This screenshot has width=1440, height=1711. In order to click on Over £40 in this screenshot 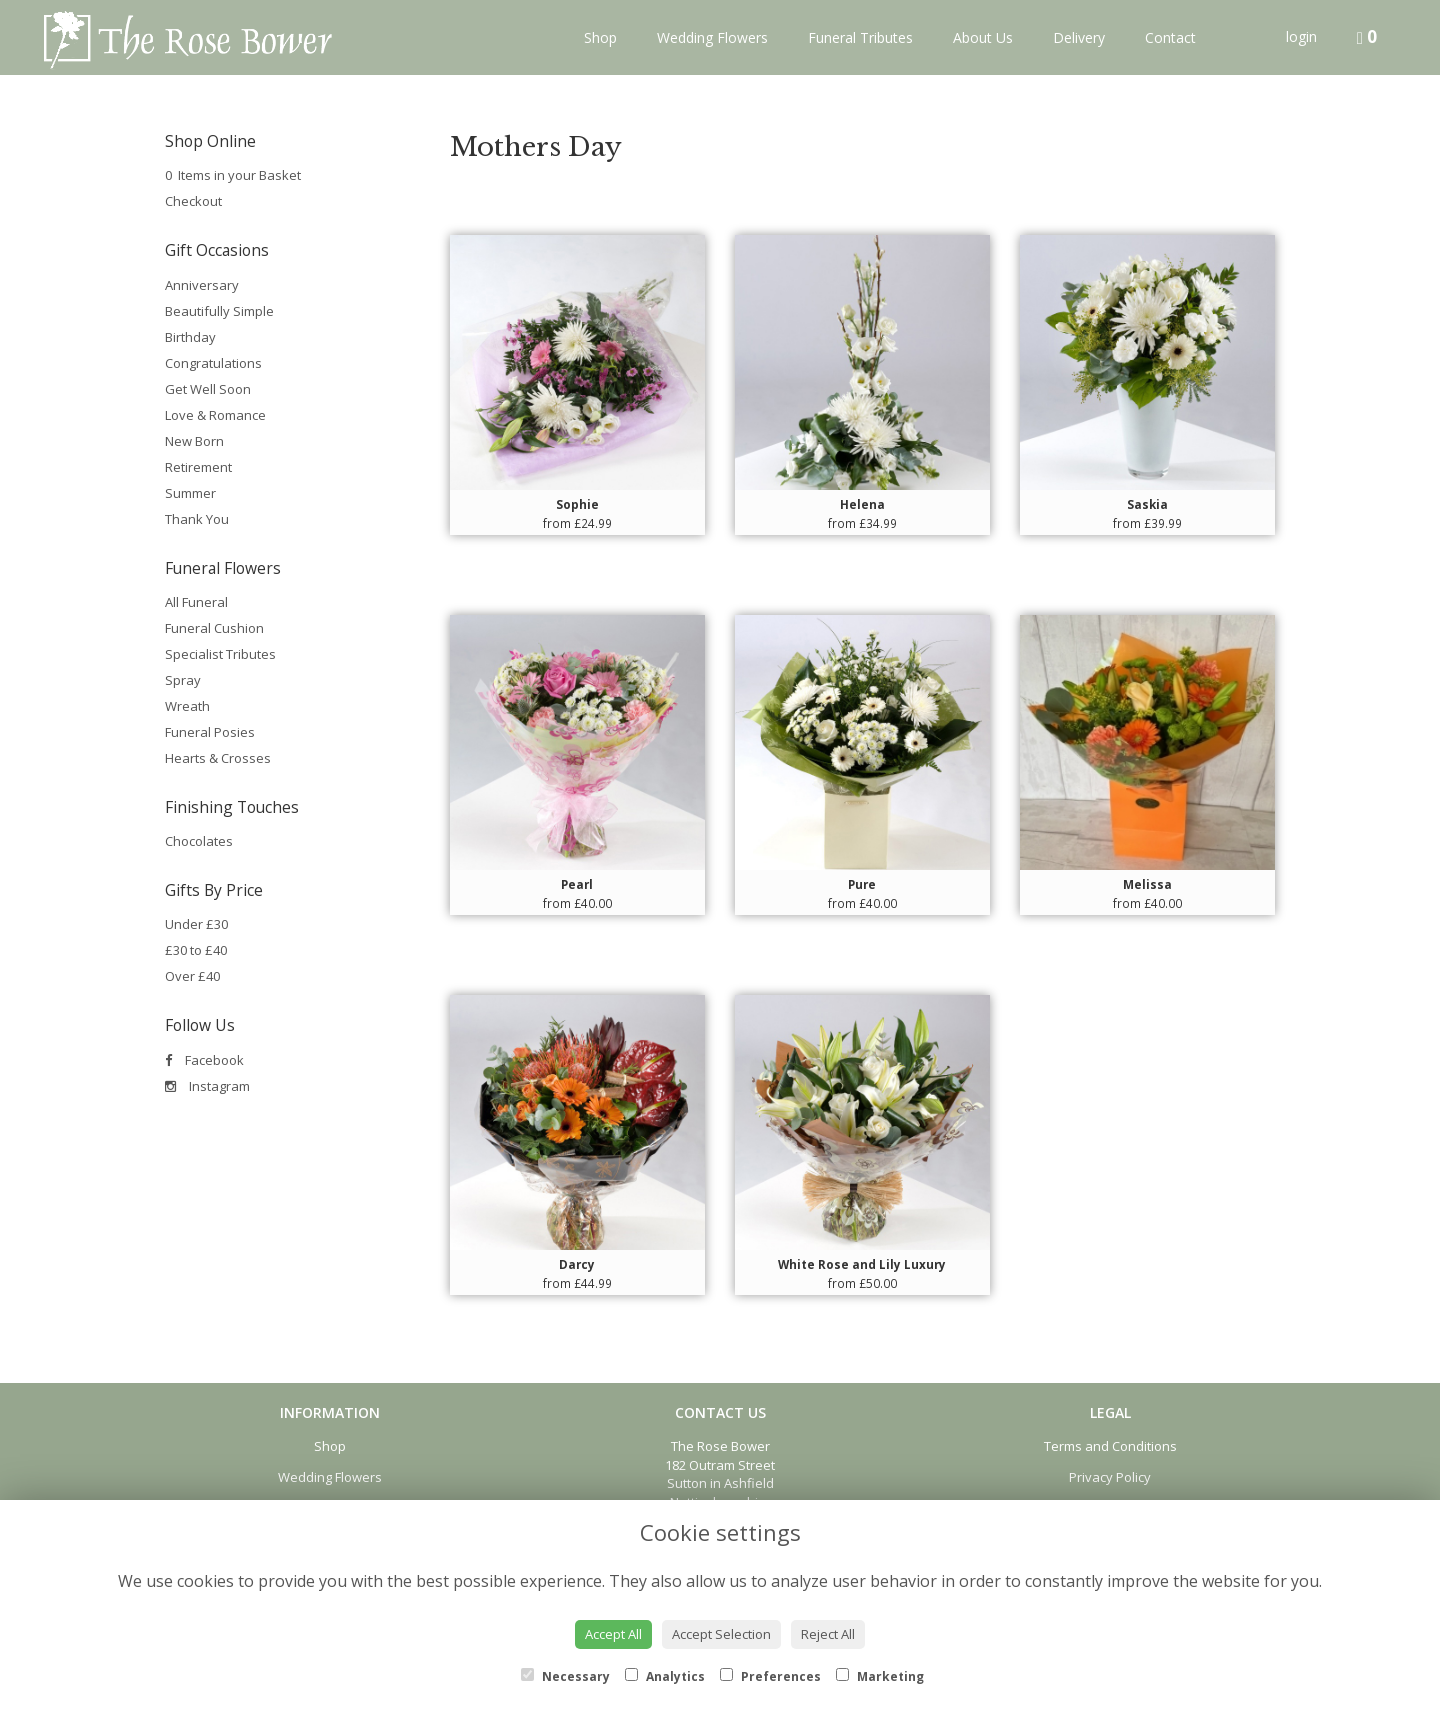, I will do `click(192, 976)`.